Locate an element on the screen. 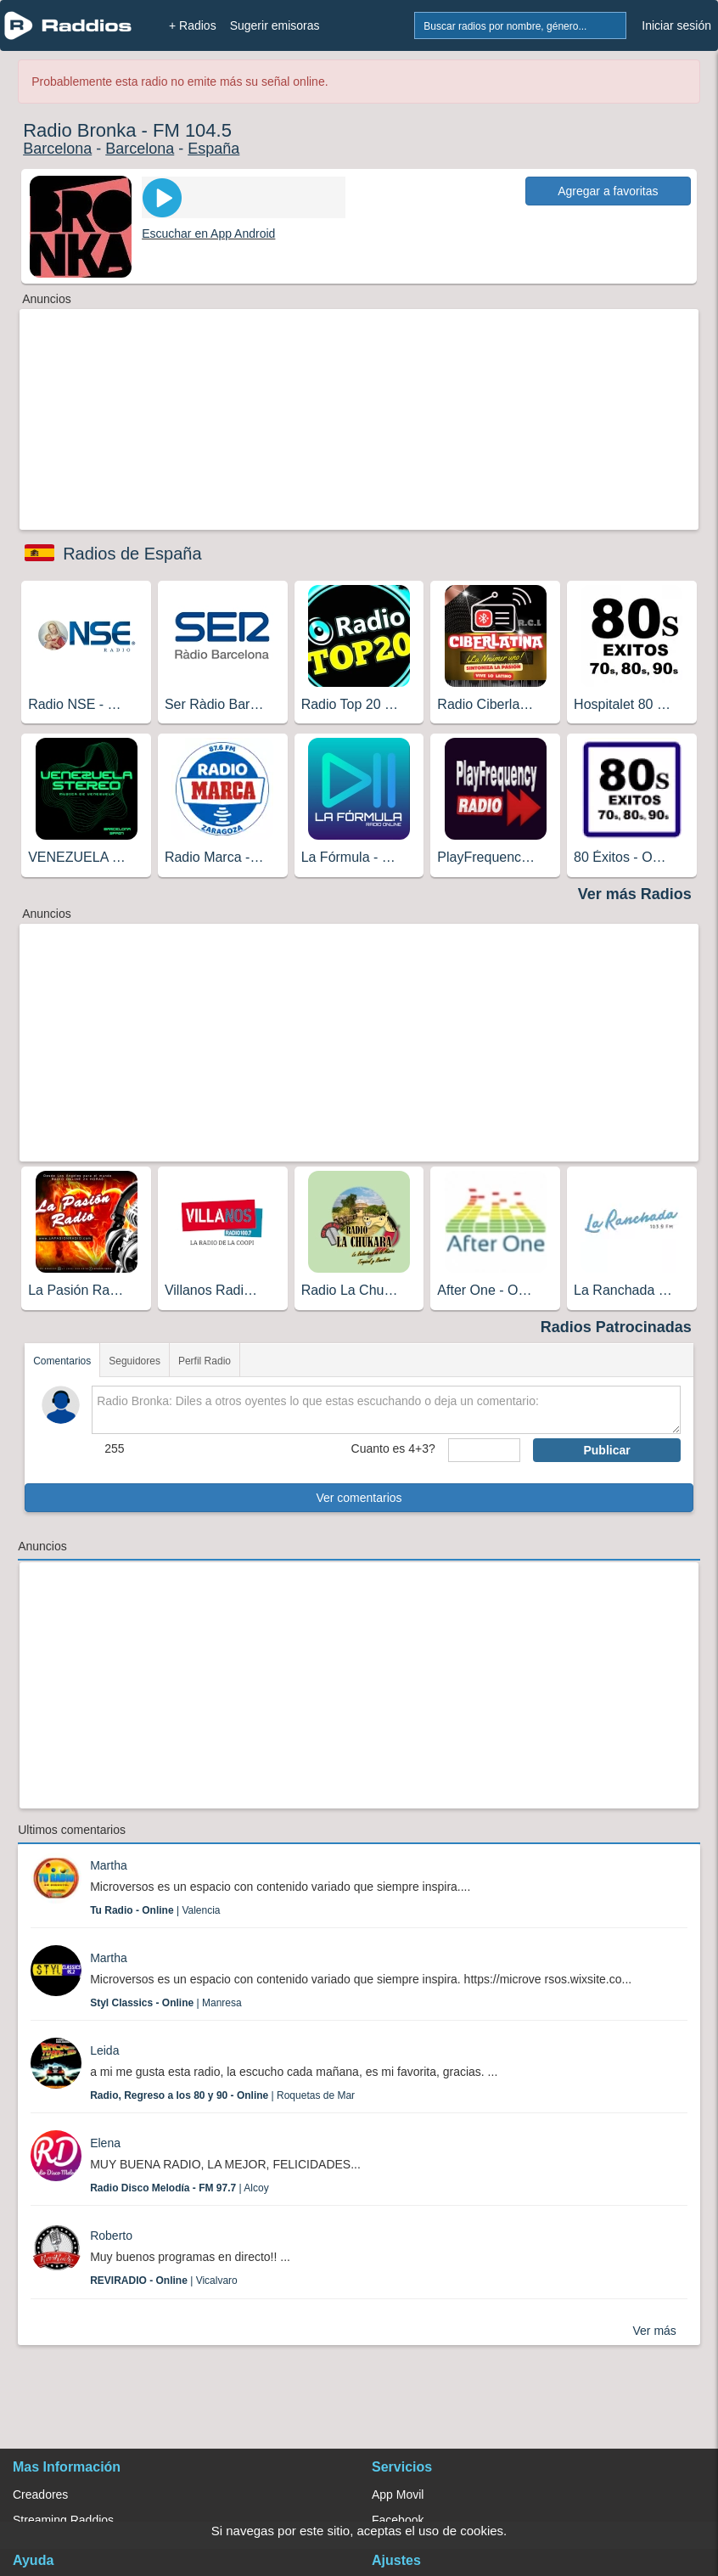  Comentarios is located at coordinates (62, 1361).